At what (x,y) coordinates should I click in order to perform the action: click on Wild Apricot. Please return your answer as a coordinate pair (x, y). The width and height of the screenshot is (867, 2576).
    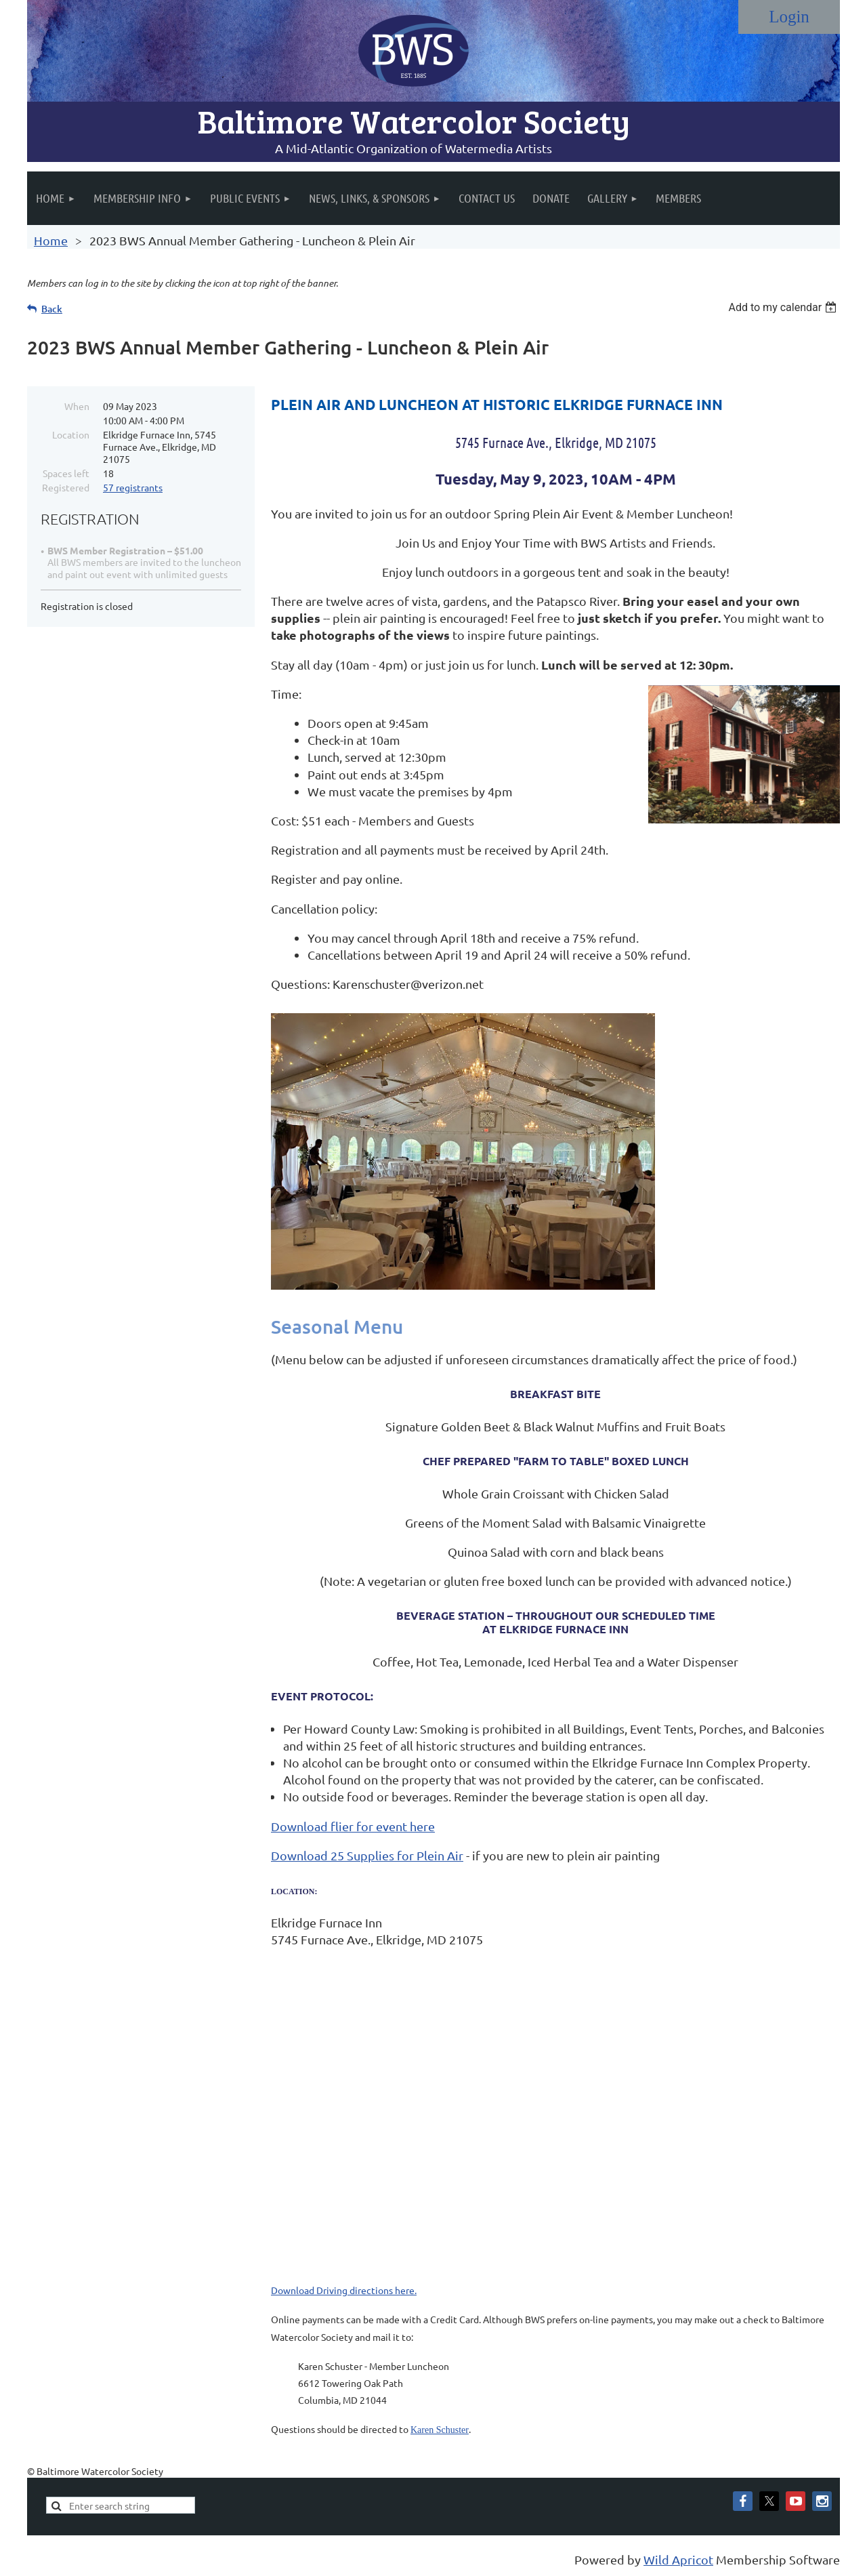
    Looking at the image, I should click on (678, 2559).